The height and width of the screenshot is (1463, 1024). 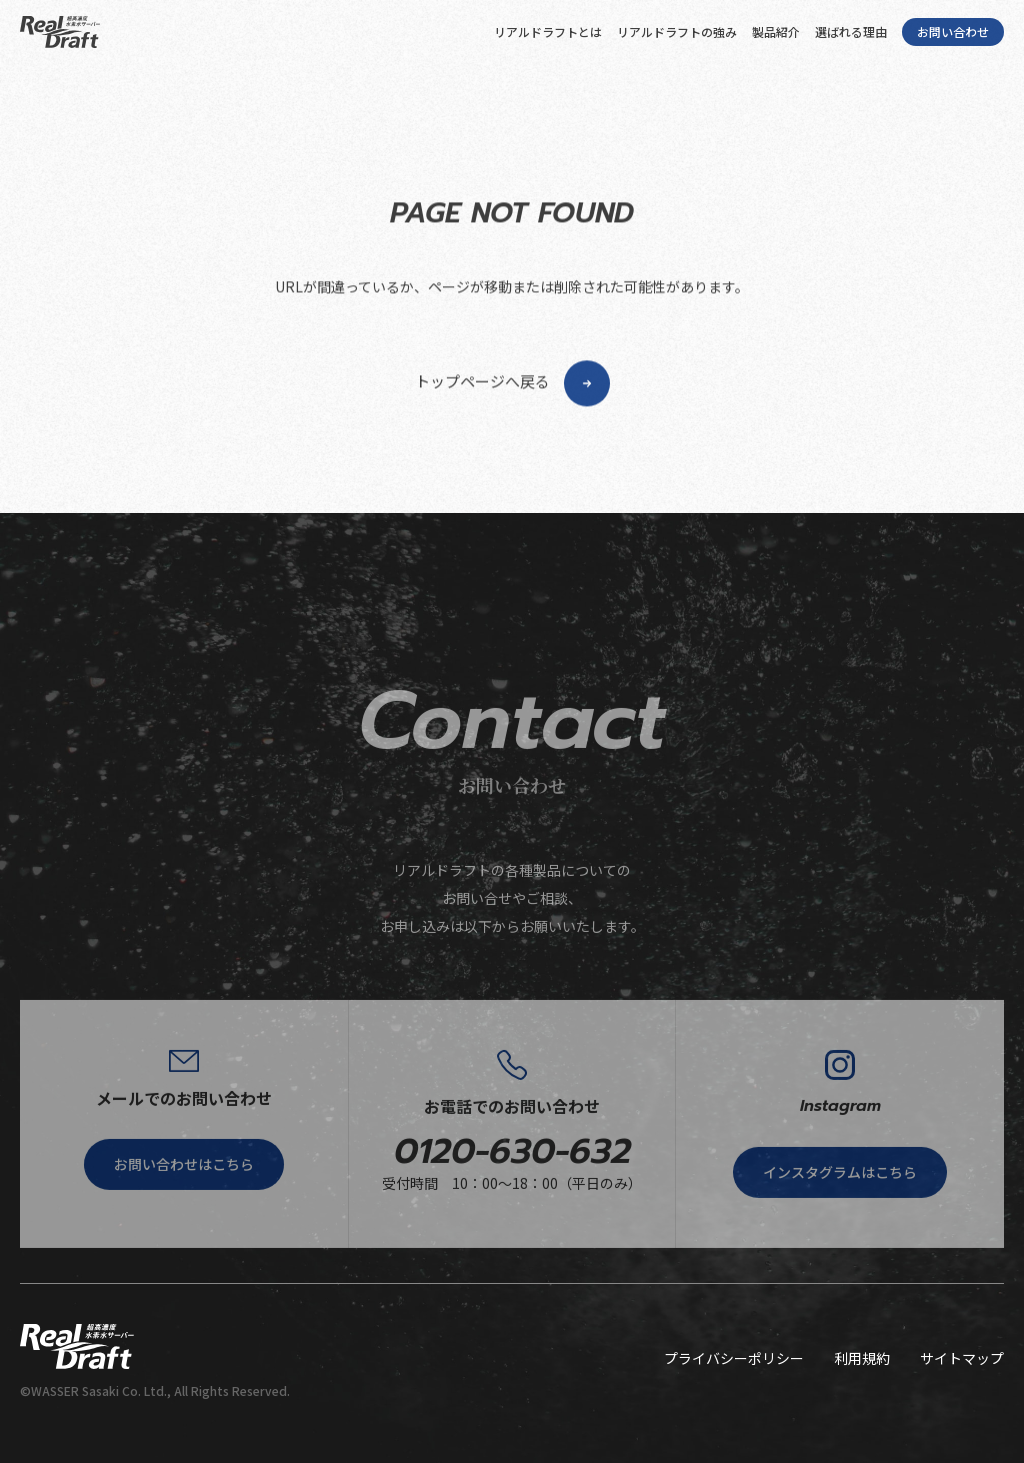 I want to click on サイトマップ, so click(x=962, y=1358).